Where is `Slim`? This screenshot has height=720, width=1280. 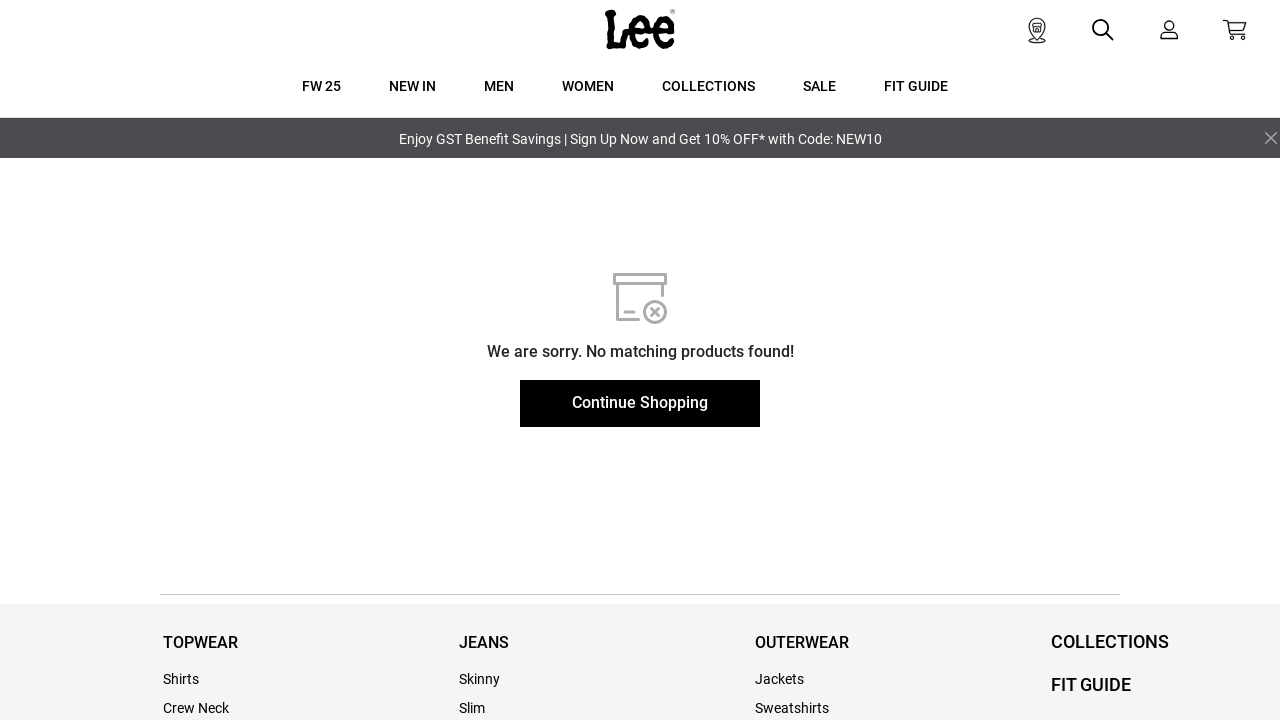
Slim is located at coordinates (472, 708).